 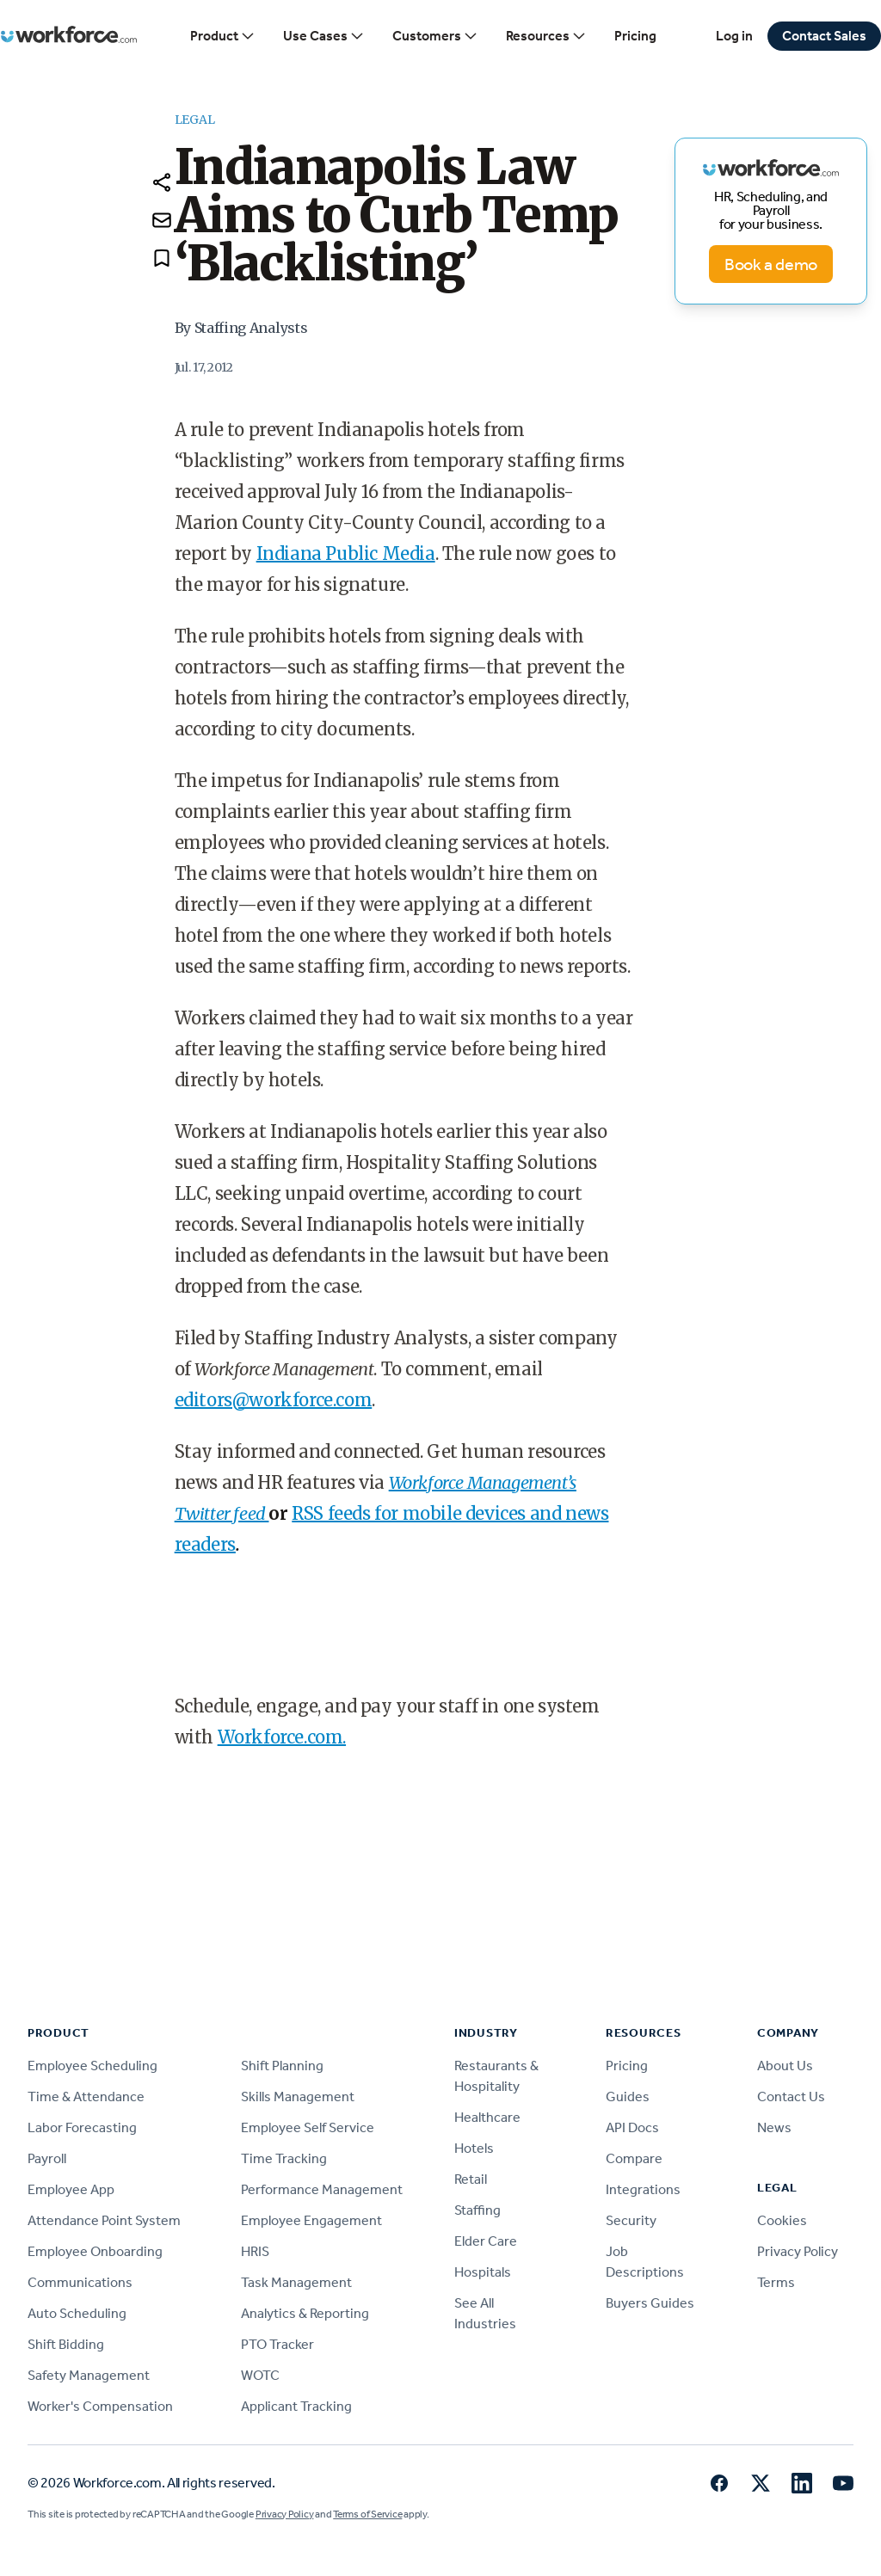 I want to click on About Us, so click(x=785, y=2065).